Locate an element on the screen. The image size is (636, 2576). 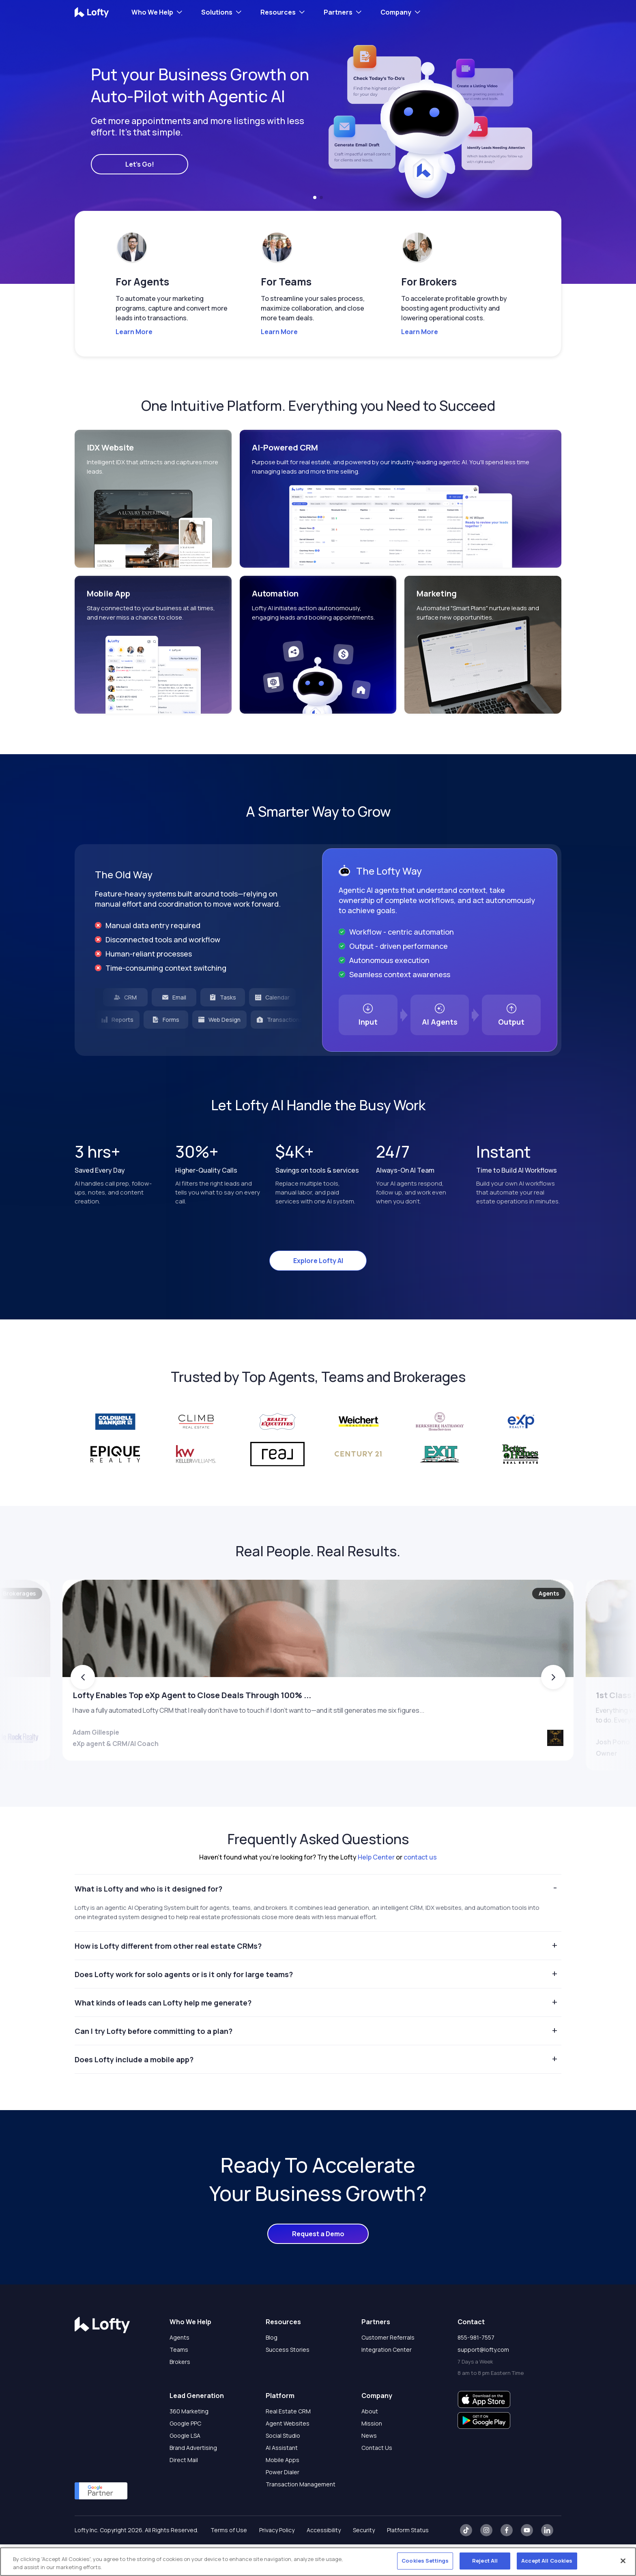
Contact Us is located at coordinates (376, 2479).